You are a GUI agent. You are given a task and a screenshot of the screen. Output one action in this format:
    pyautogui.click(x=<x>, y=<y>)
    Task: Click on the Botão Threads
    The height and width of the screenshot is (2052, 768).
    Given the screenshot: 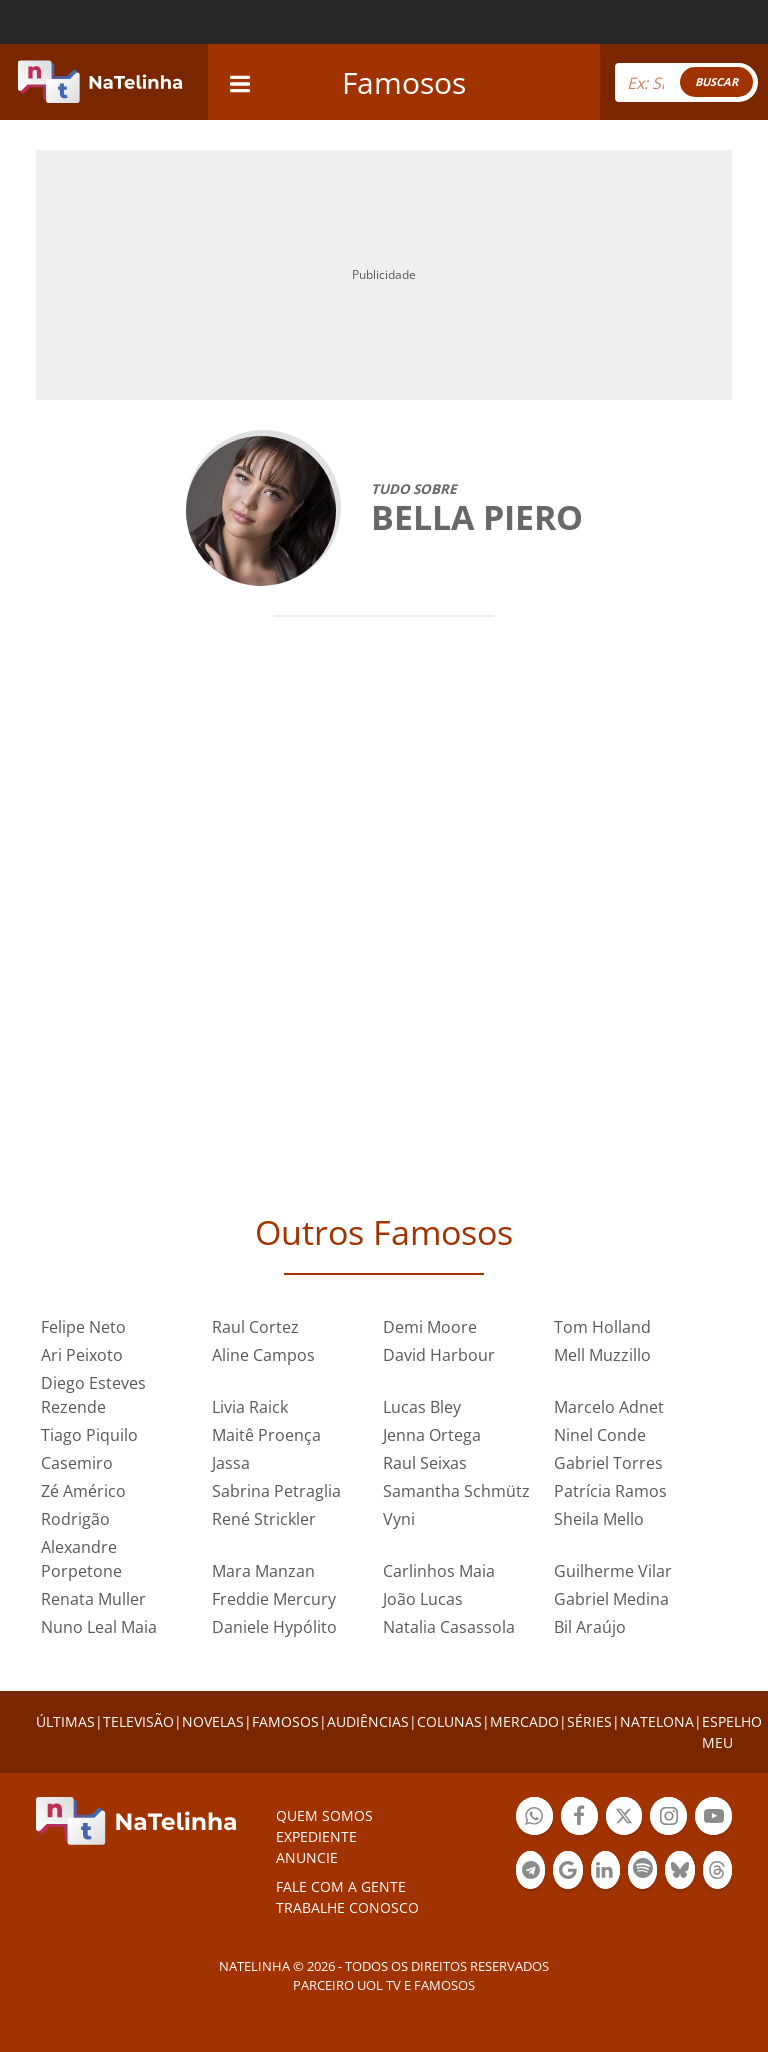 What is the action you would take?
    pyautogui.click(x=717, y=1872)
    